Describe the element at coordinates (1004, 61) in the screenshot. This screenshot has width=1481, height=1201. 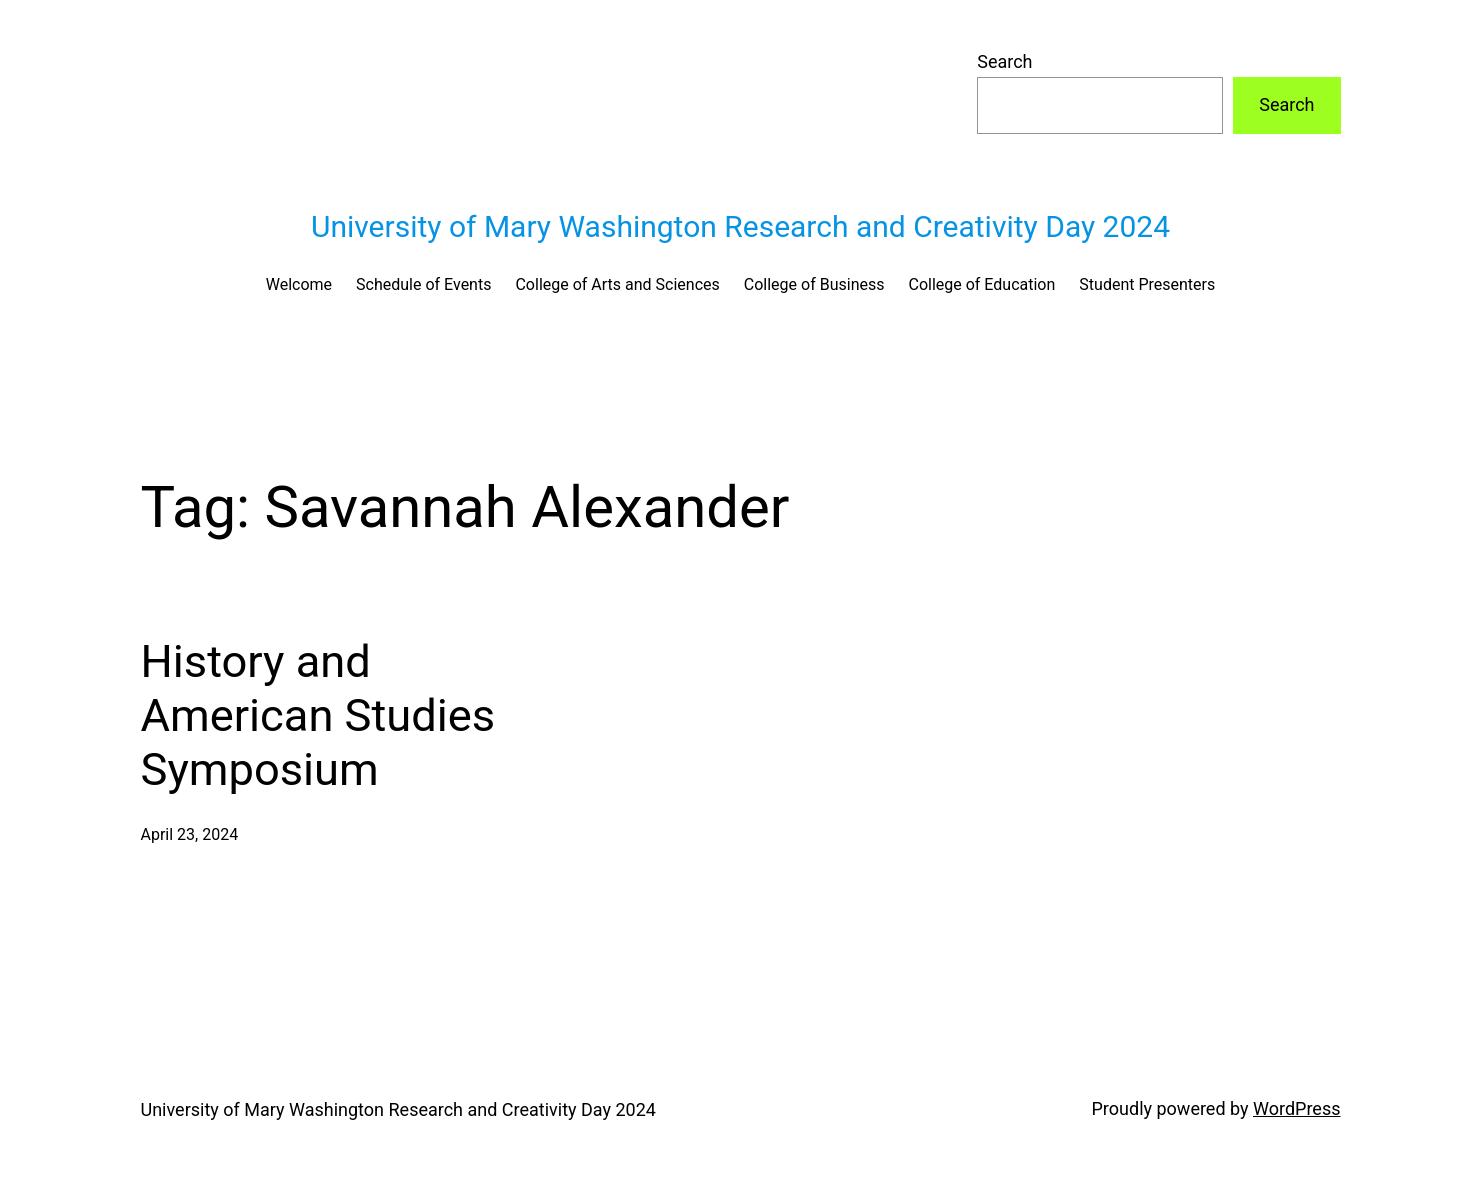
I see `Search` at that location.